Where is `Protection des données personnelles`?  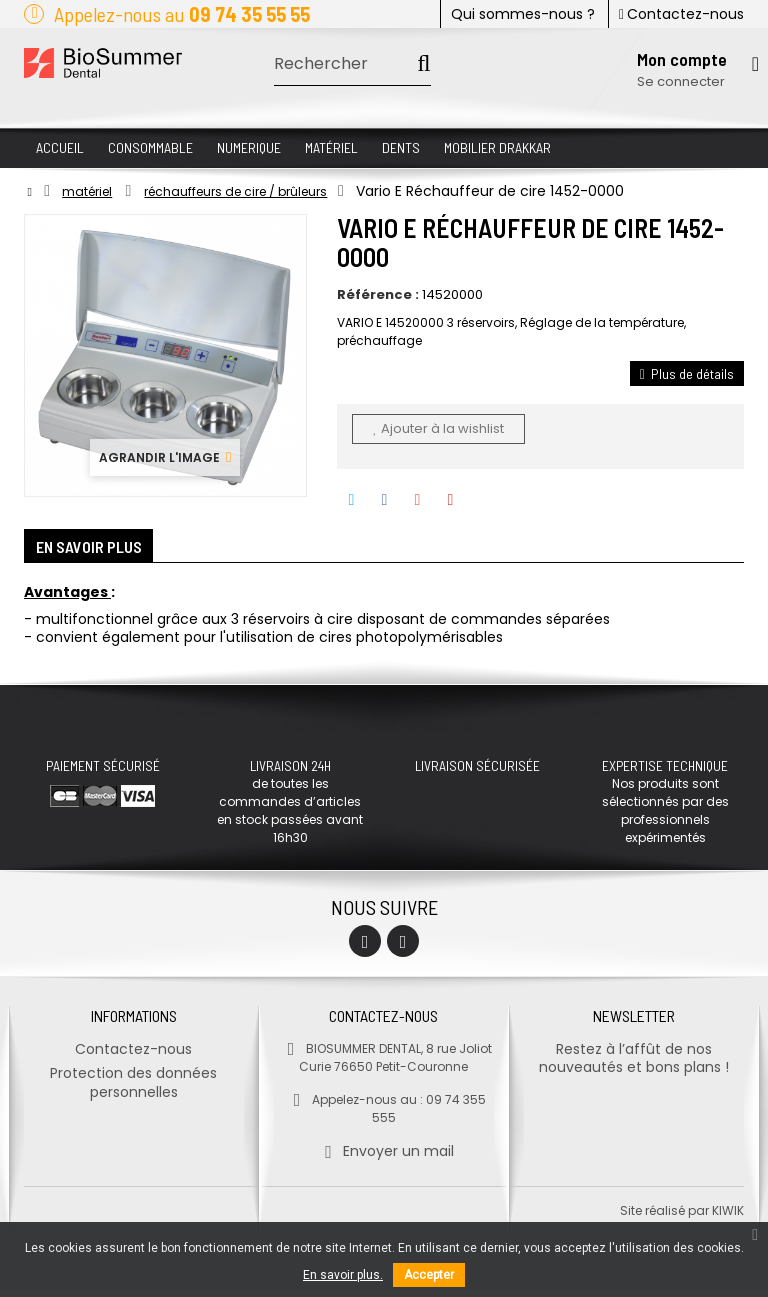
Protection des données personnelles is located at coordinates (133, 1089).